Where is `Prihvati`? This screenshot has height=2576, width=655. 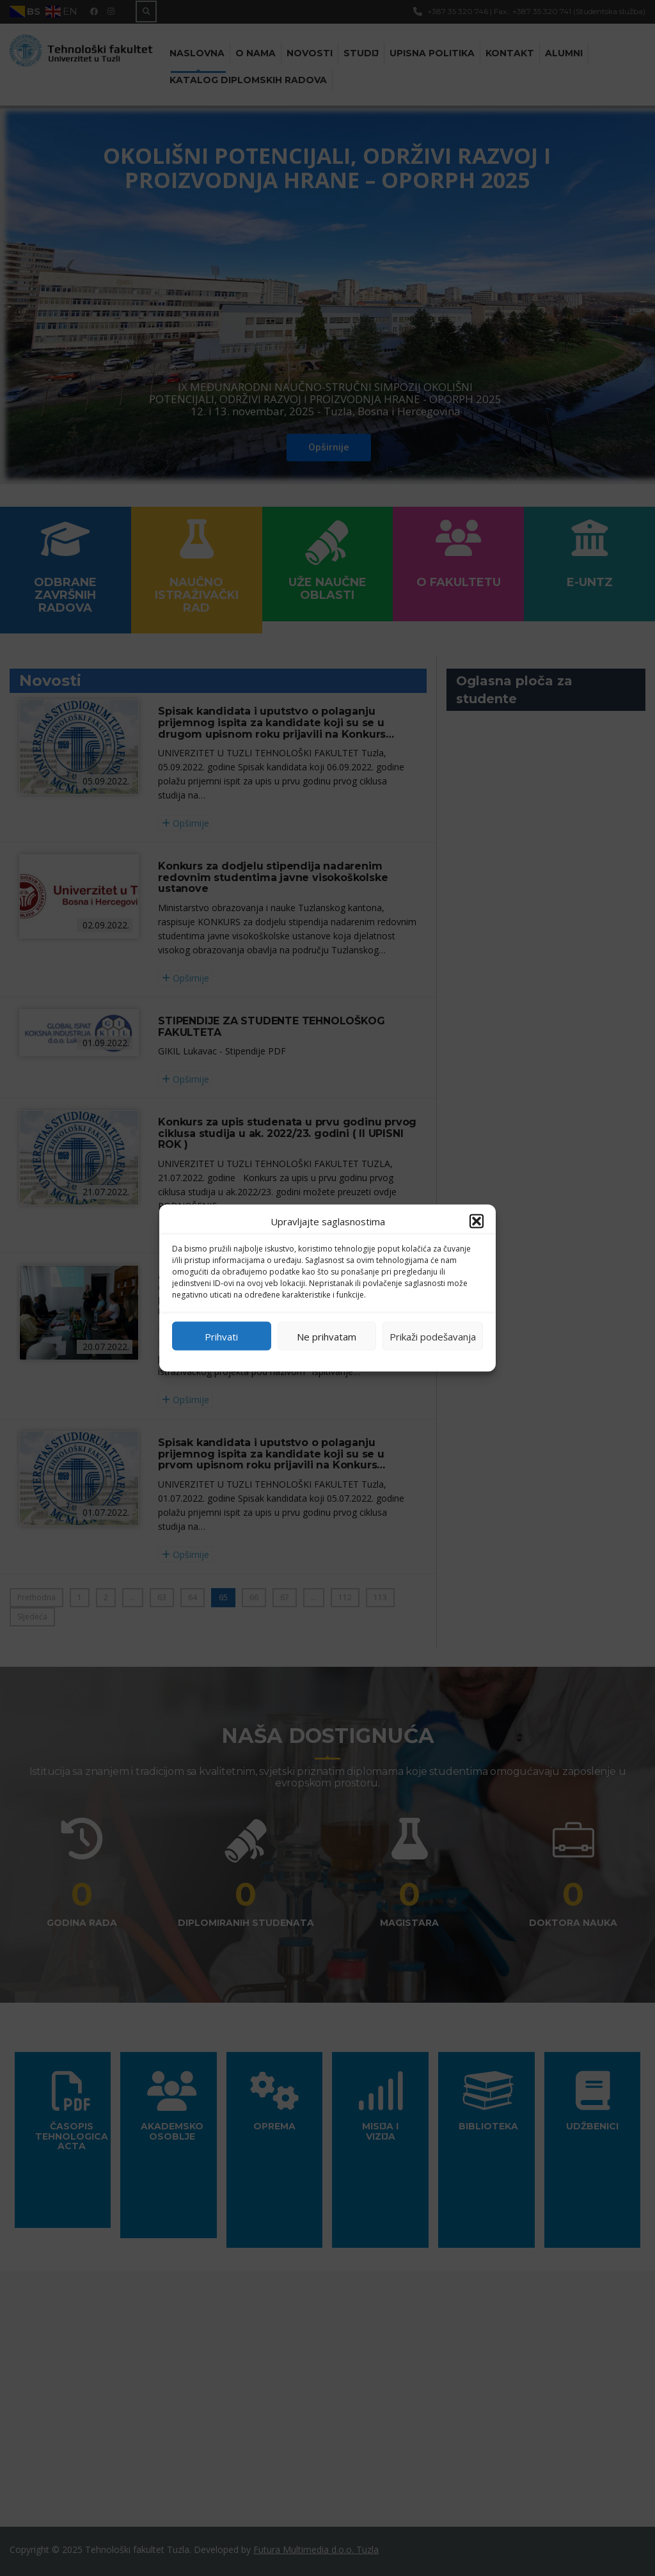
Prihvati is located at coordinates (221, 1336).